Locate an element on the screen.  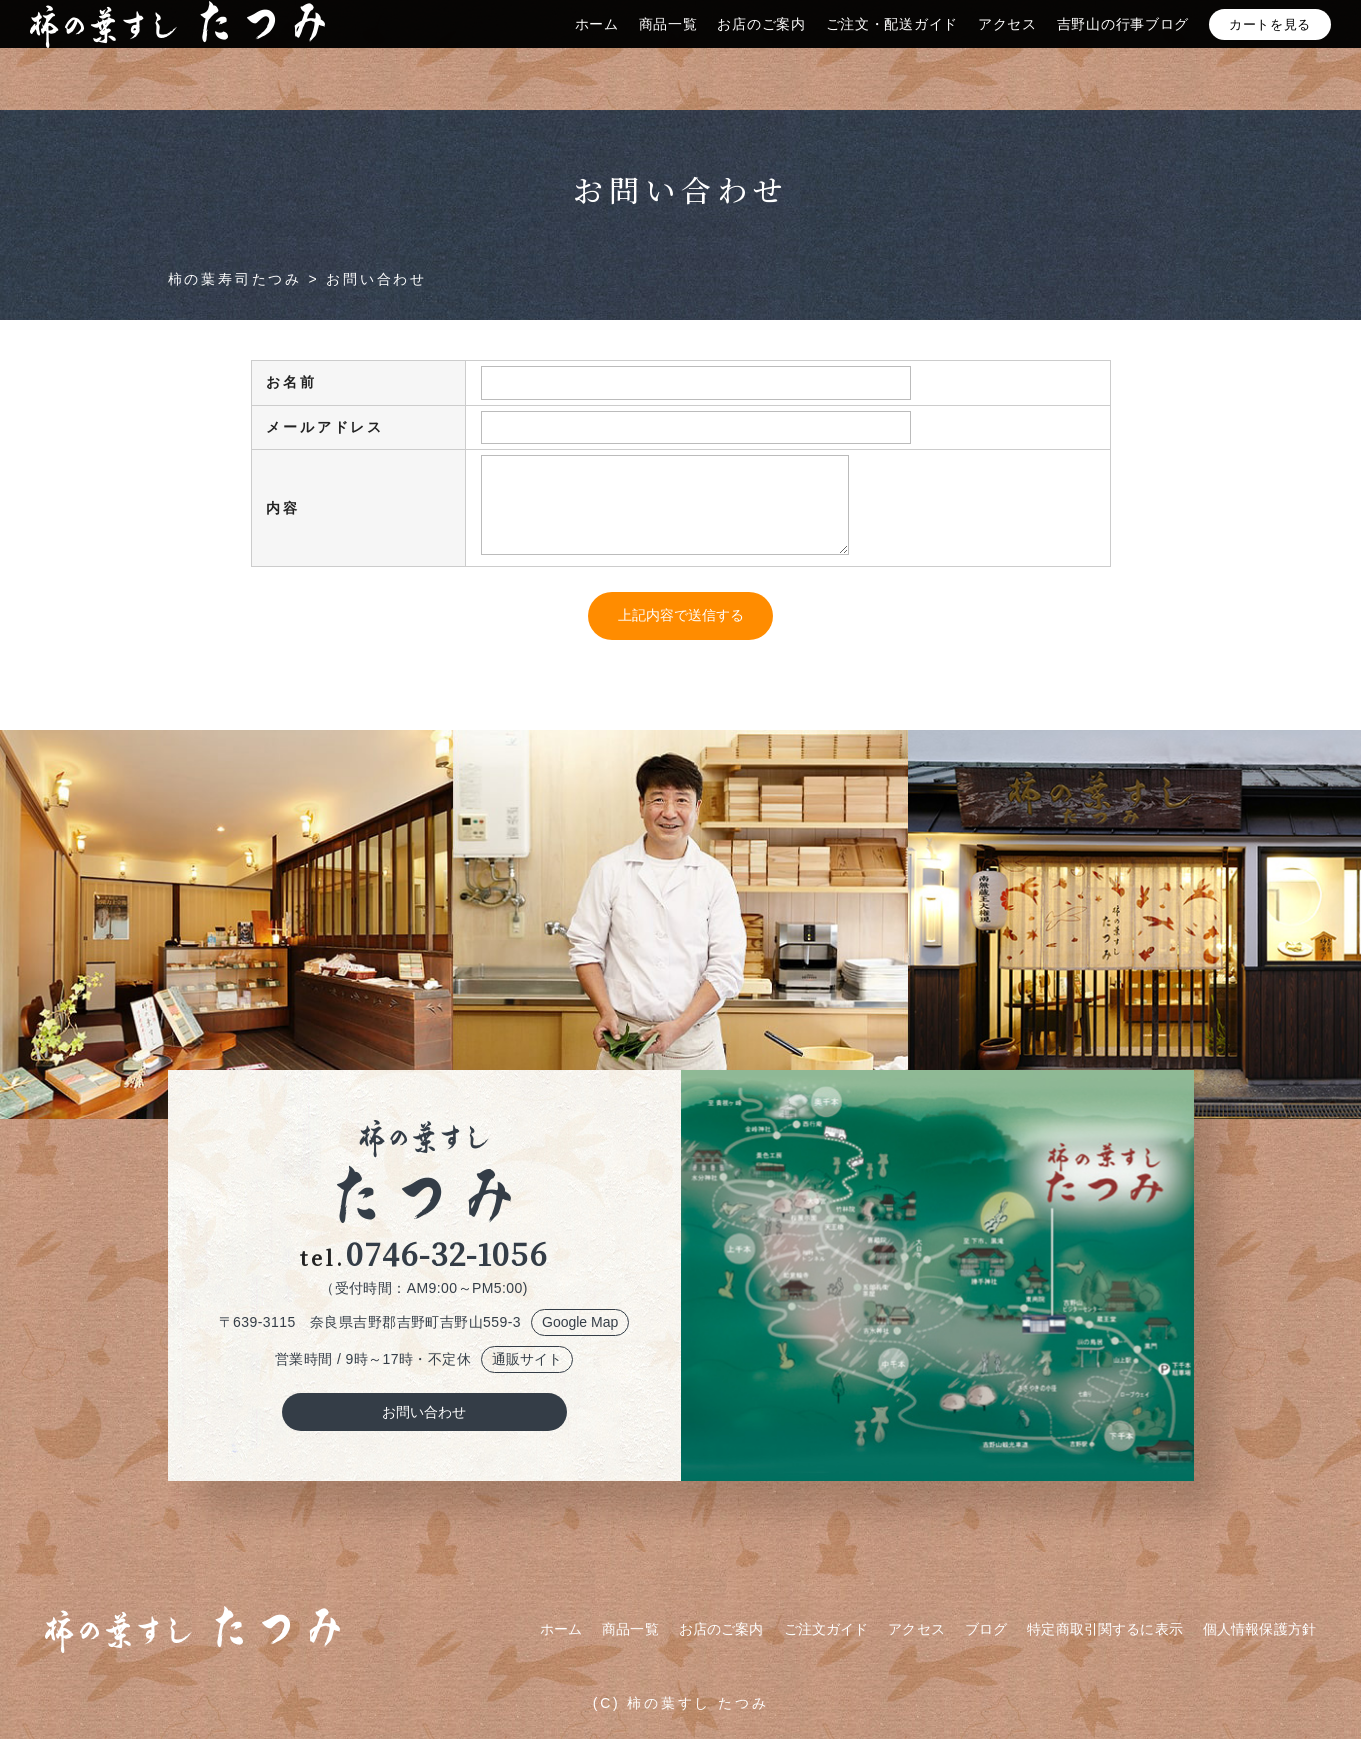
吉野山の行事ブログ is located at coordinates (1123, 43).